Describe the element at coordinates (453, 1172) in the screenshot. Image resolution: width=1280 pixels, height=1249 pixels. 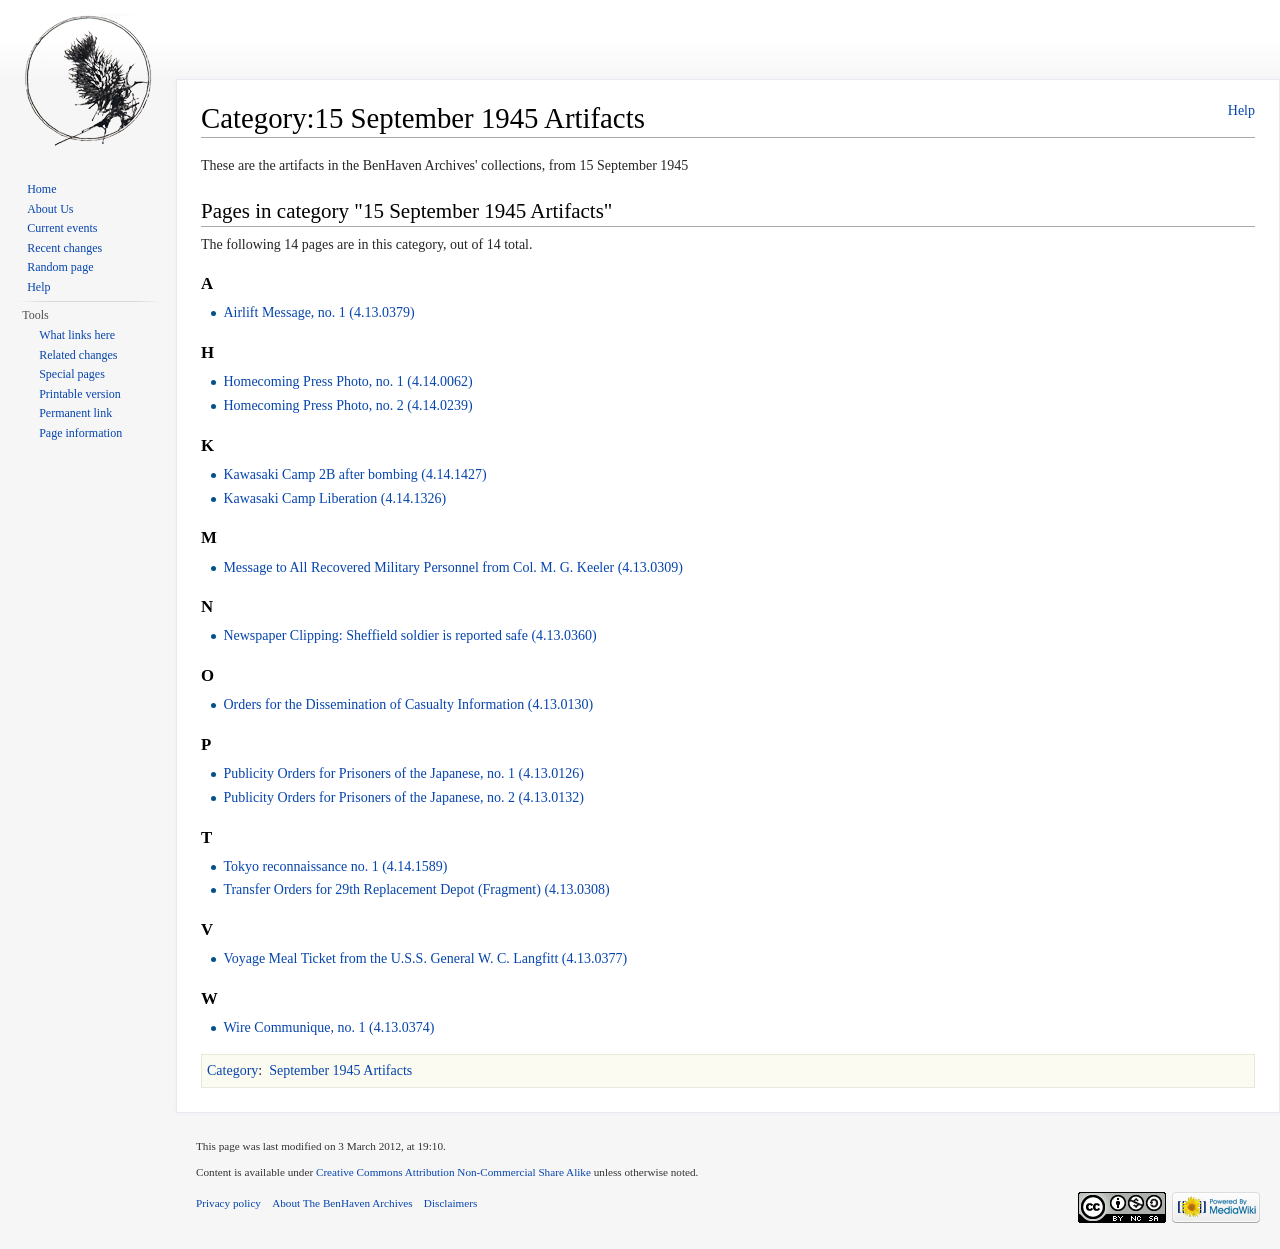
I see `Creative Commons Attribution Non-Commercial Share Alike` at that location.